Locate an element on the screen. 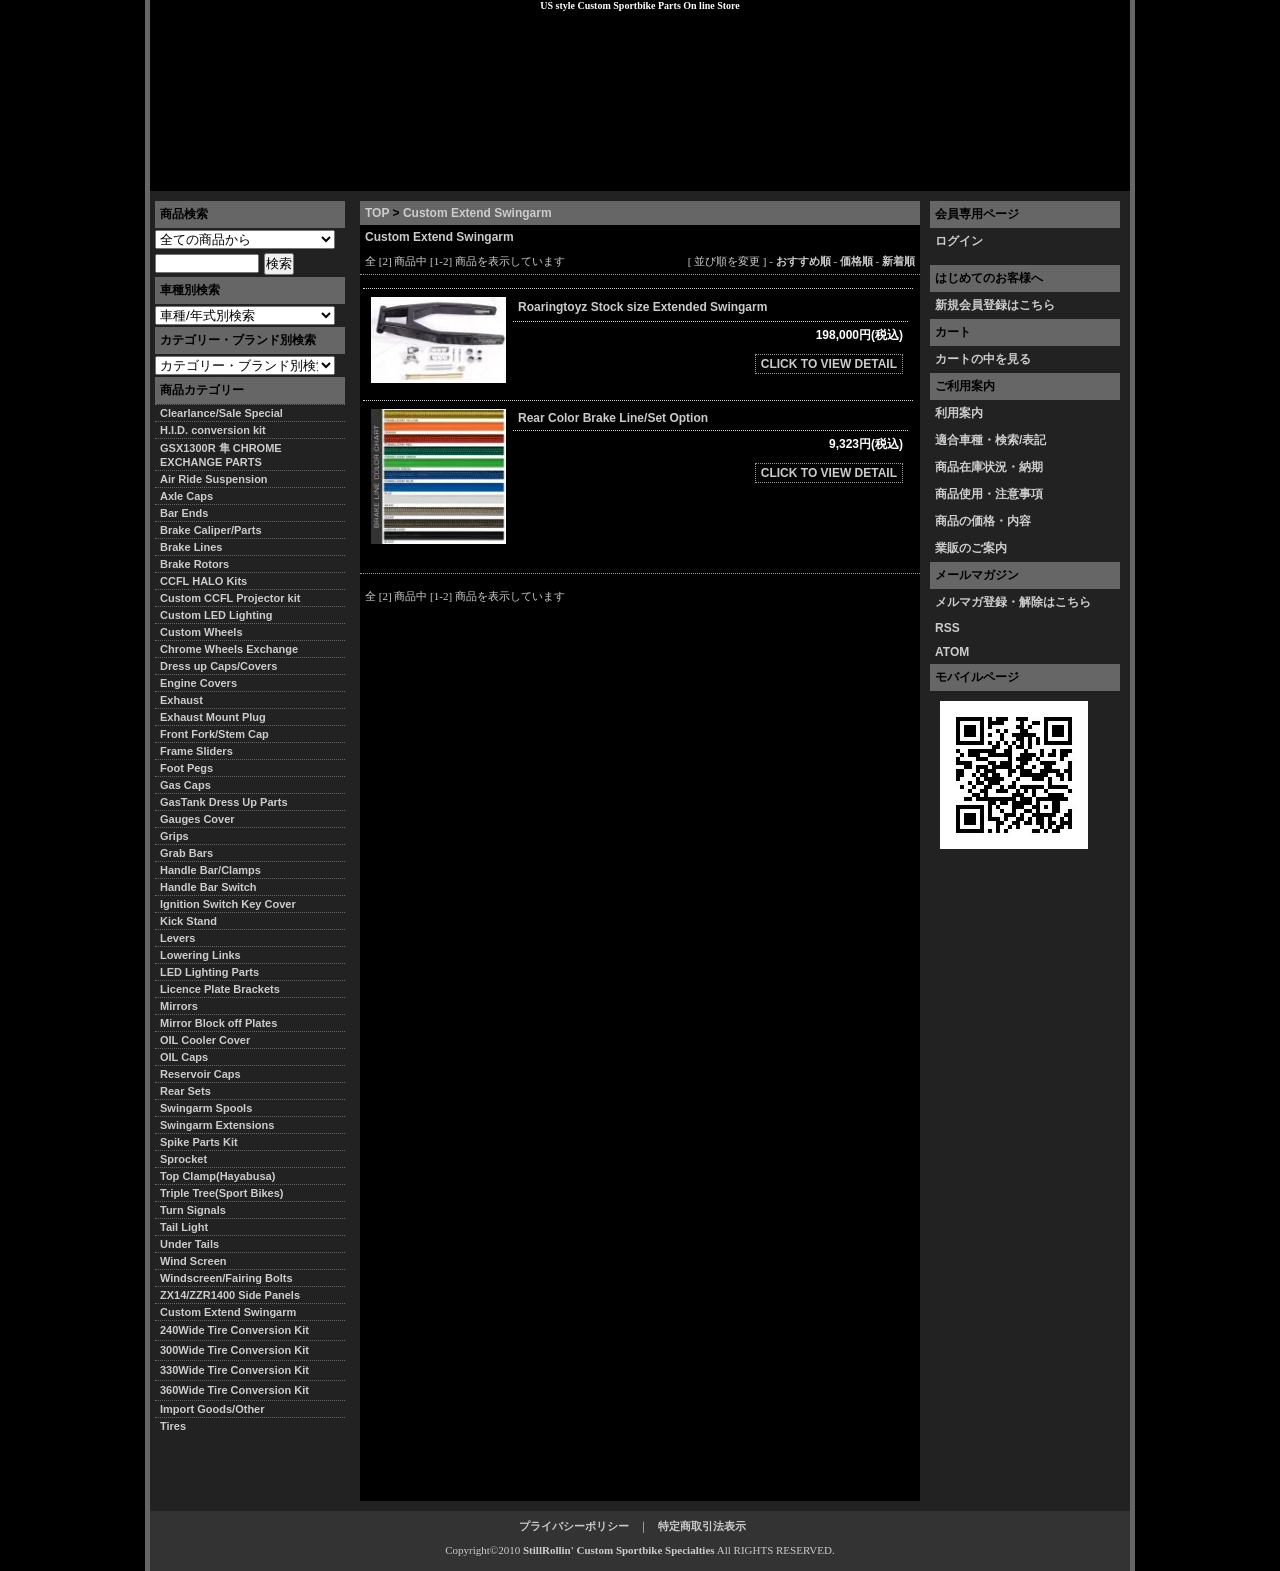 This screenshot has width=1280, height=1571. Custom Wheels is located at coordinates (201, 632).